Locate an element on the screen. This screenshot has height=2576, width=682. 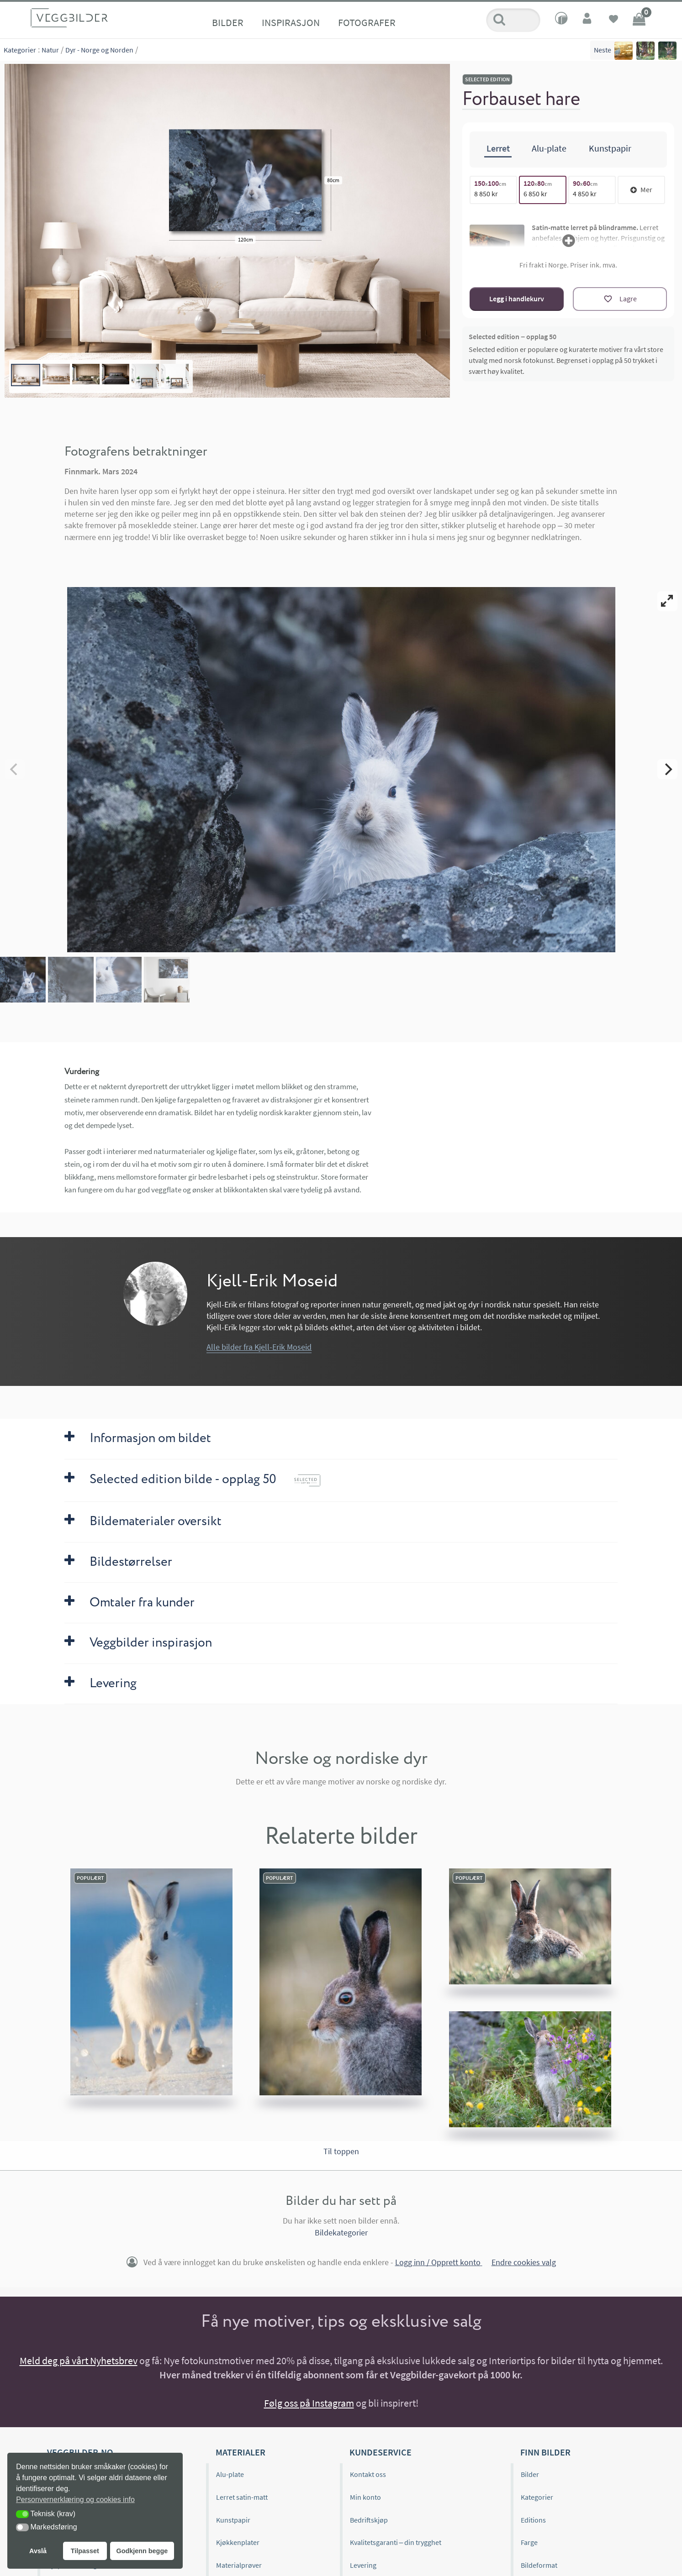
Tilpasset [button] is located at coordinates (85, 2551).